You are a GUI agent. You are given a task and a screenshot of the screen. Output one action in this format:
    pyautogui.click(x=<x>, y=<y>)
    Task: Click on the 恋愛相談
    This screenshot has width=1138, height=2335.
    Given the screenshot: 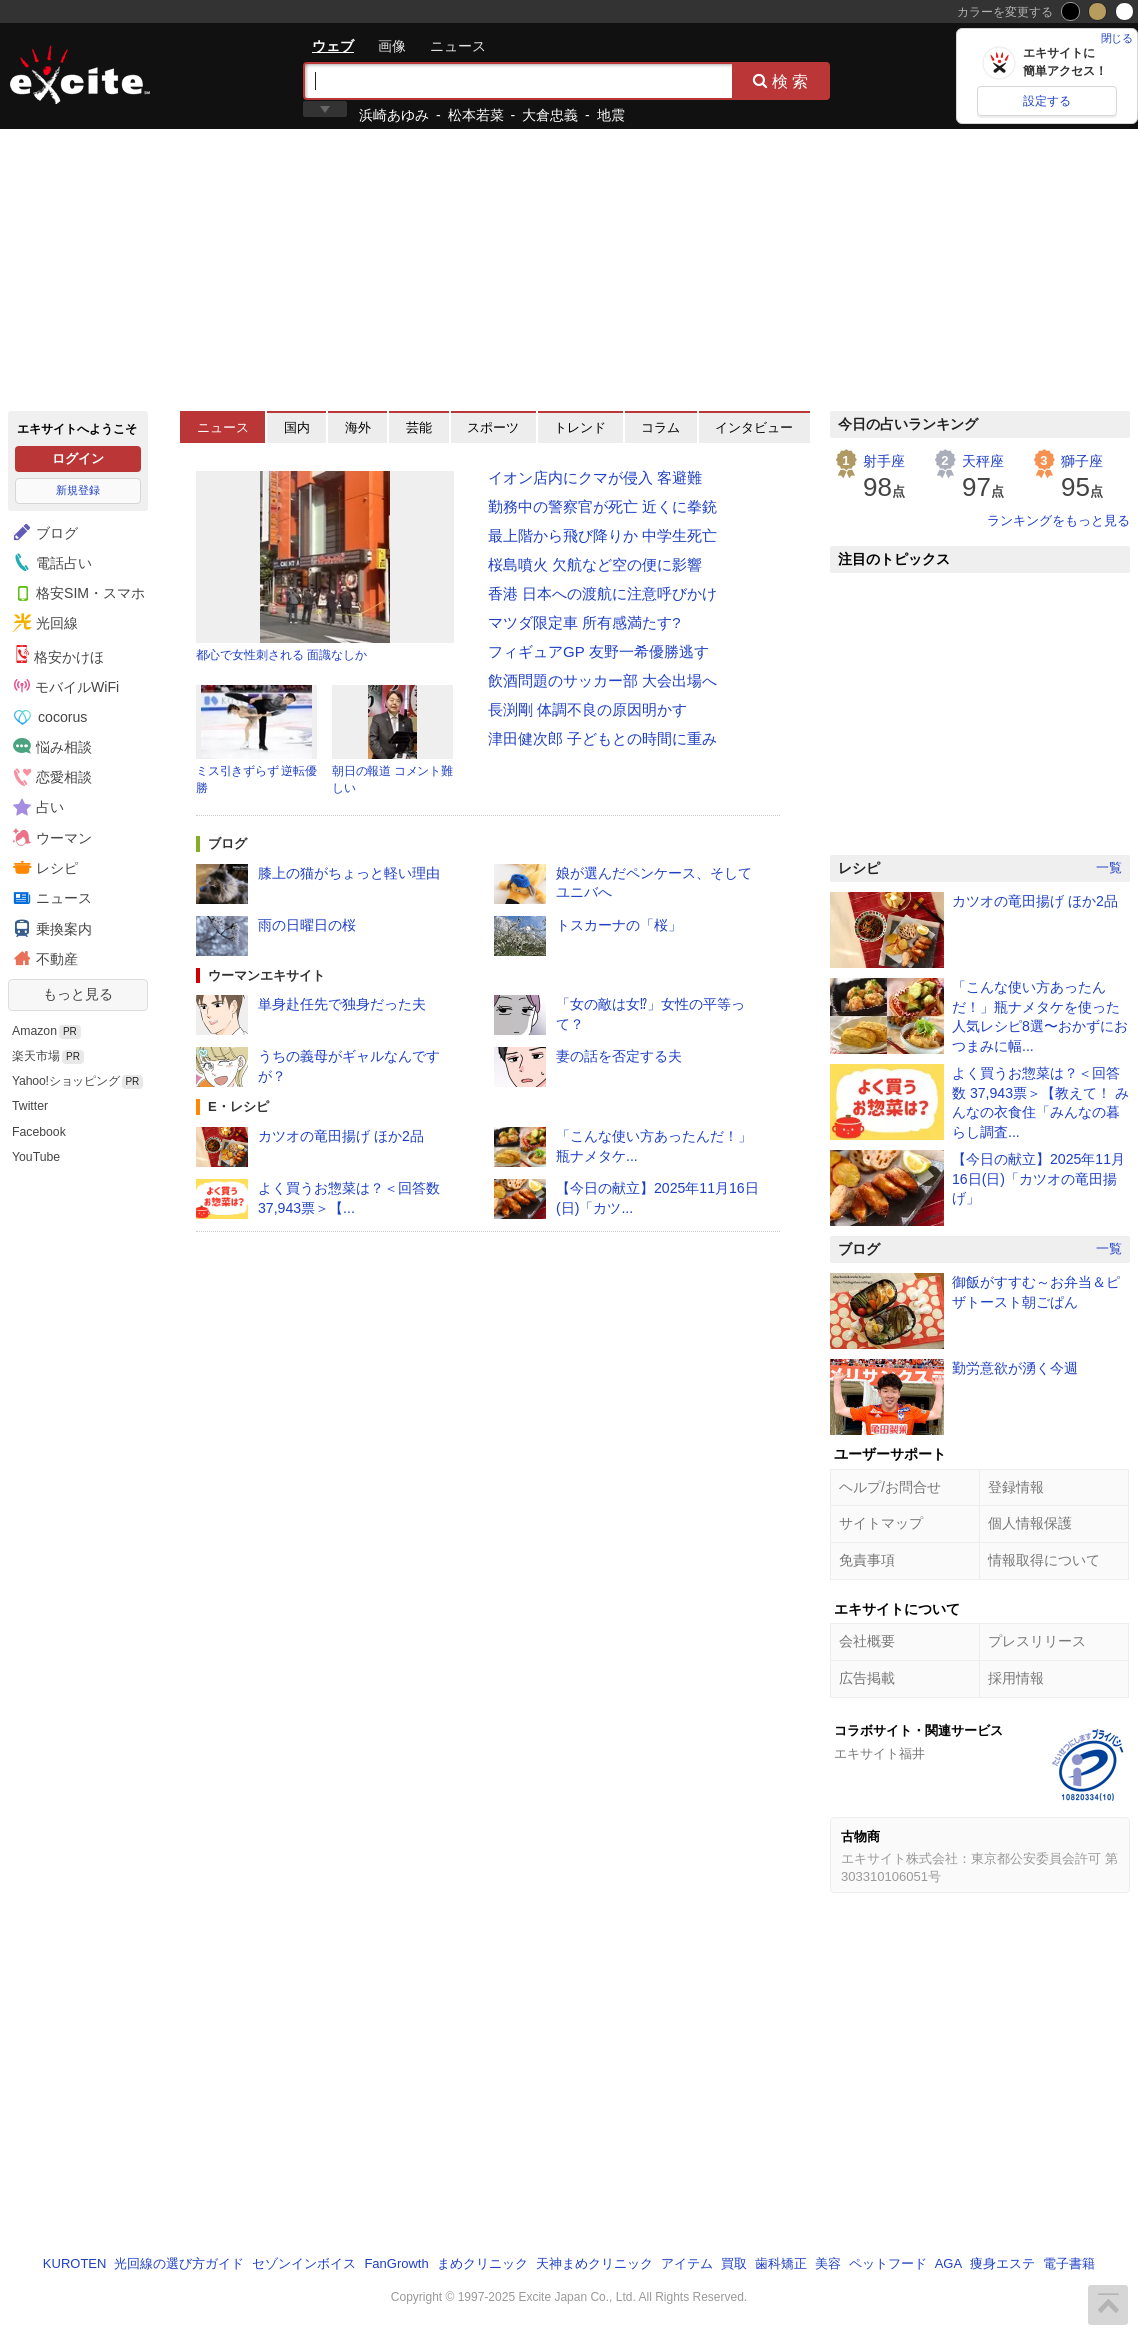 What is the action you would take?
    pyautogui.click(x=50, y=776)
    